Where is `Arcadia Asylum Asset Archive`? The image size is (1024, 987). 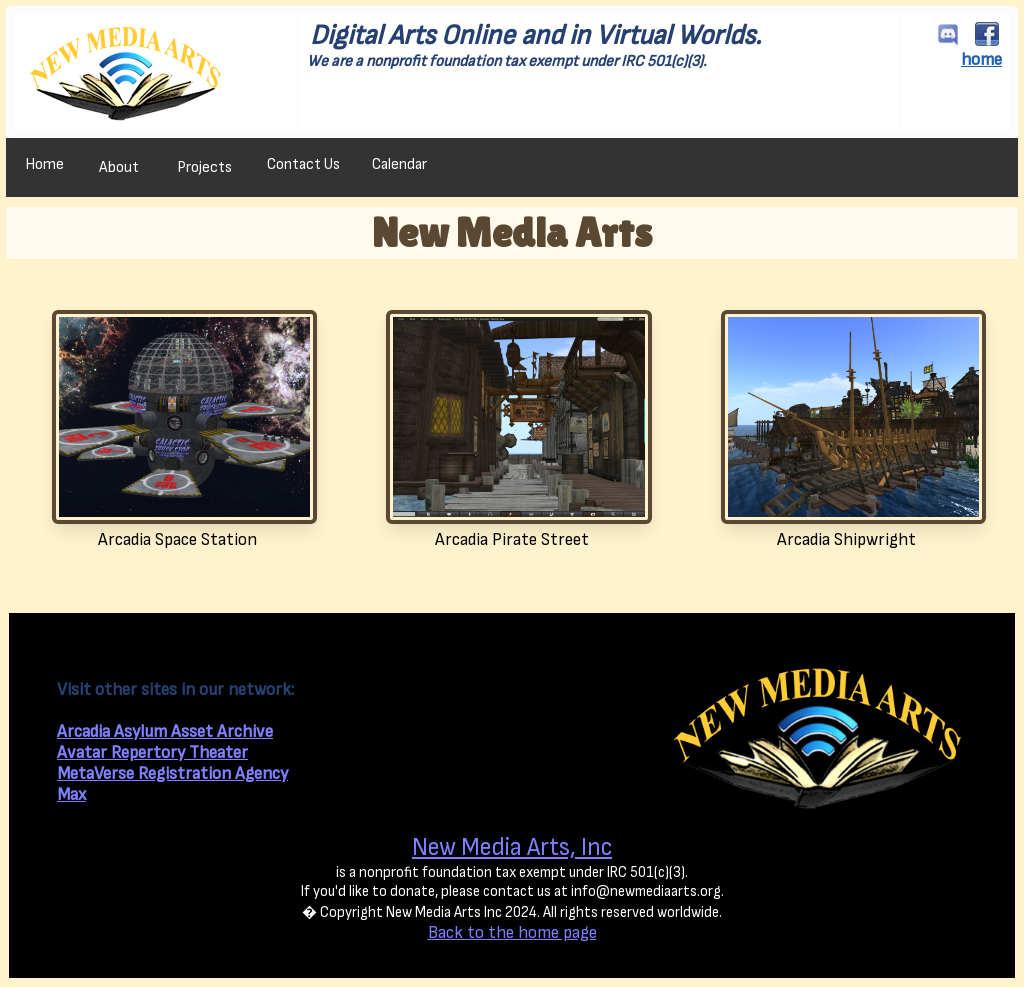
Arcadia Asylum Asset Archive is located at coordinates (165, 731).